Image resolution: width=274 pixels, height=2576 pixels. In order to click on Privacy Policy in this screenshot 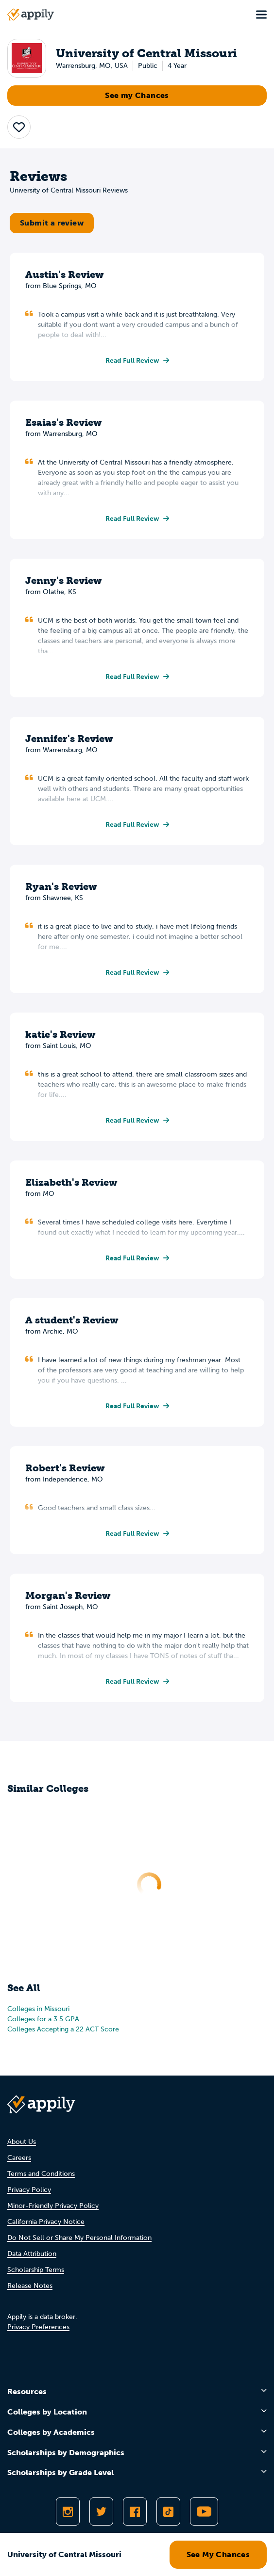, I will do `click(29, 2190)`.